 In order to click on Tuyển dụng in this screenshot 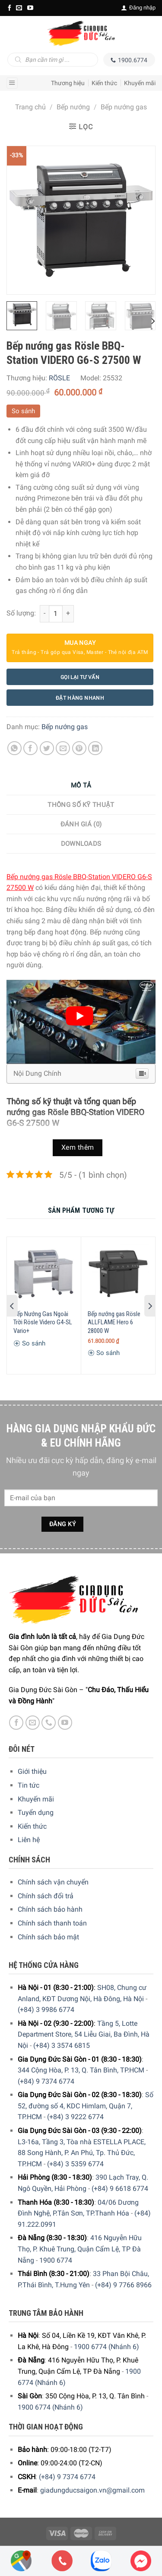, I will do `click(36, 1812)`.